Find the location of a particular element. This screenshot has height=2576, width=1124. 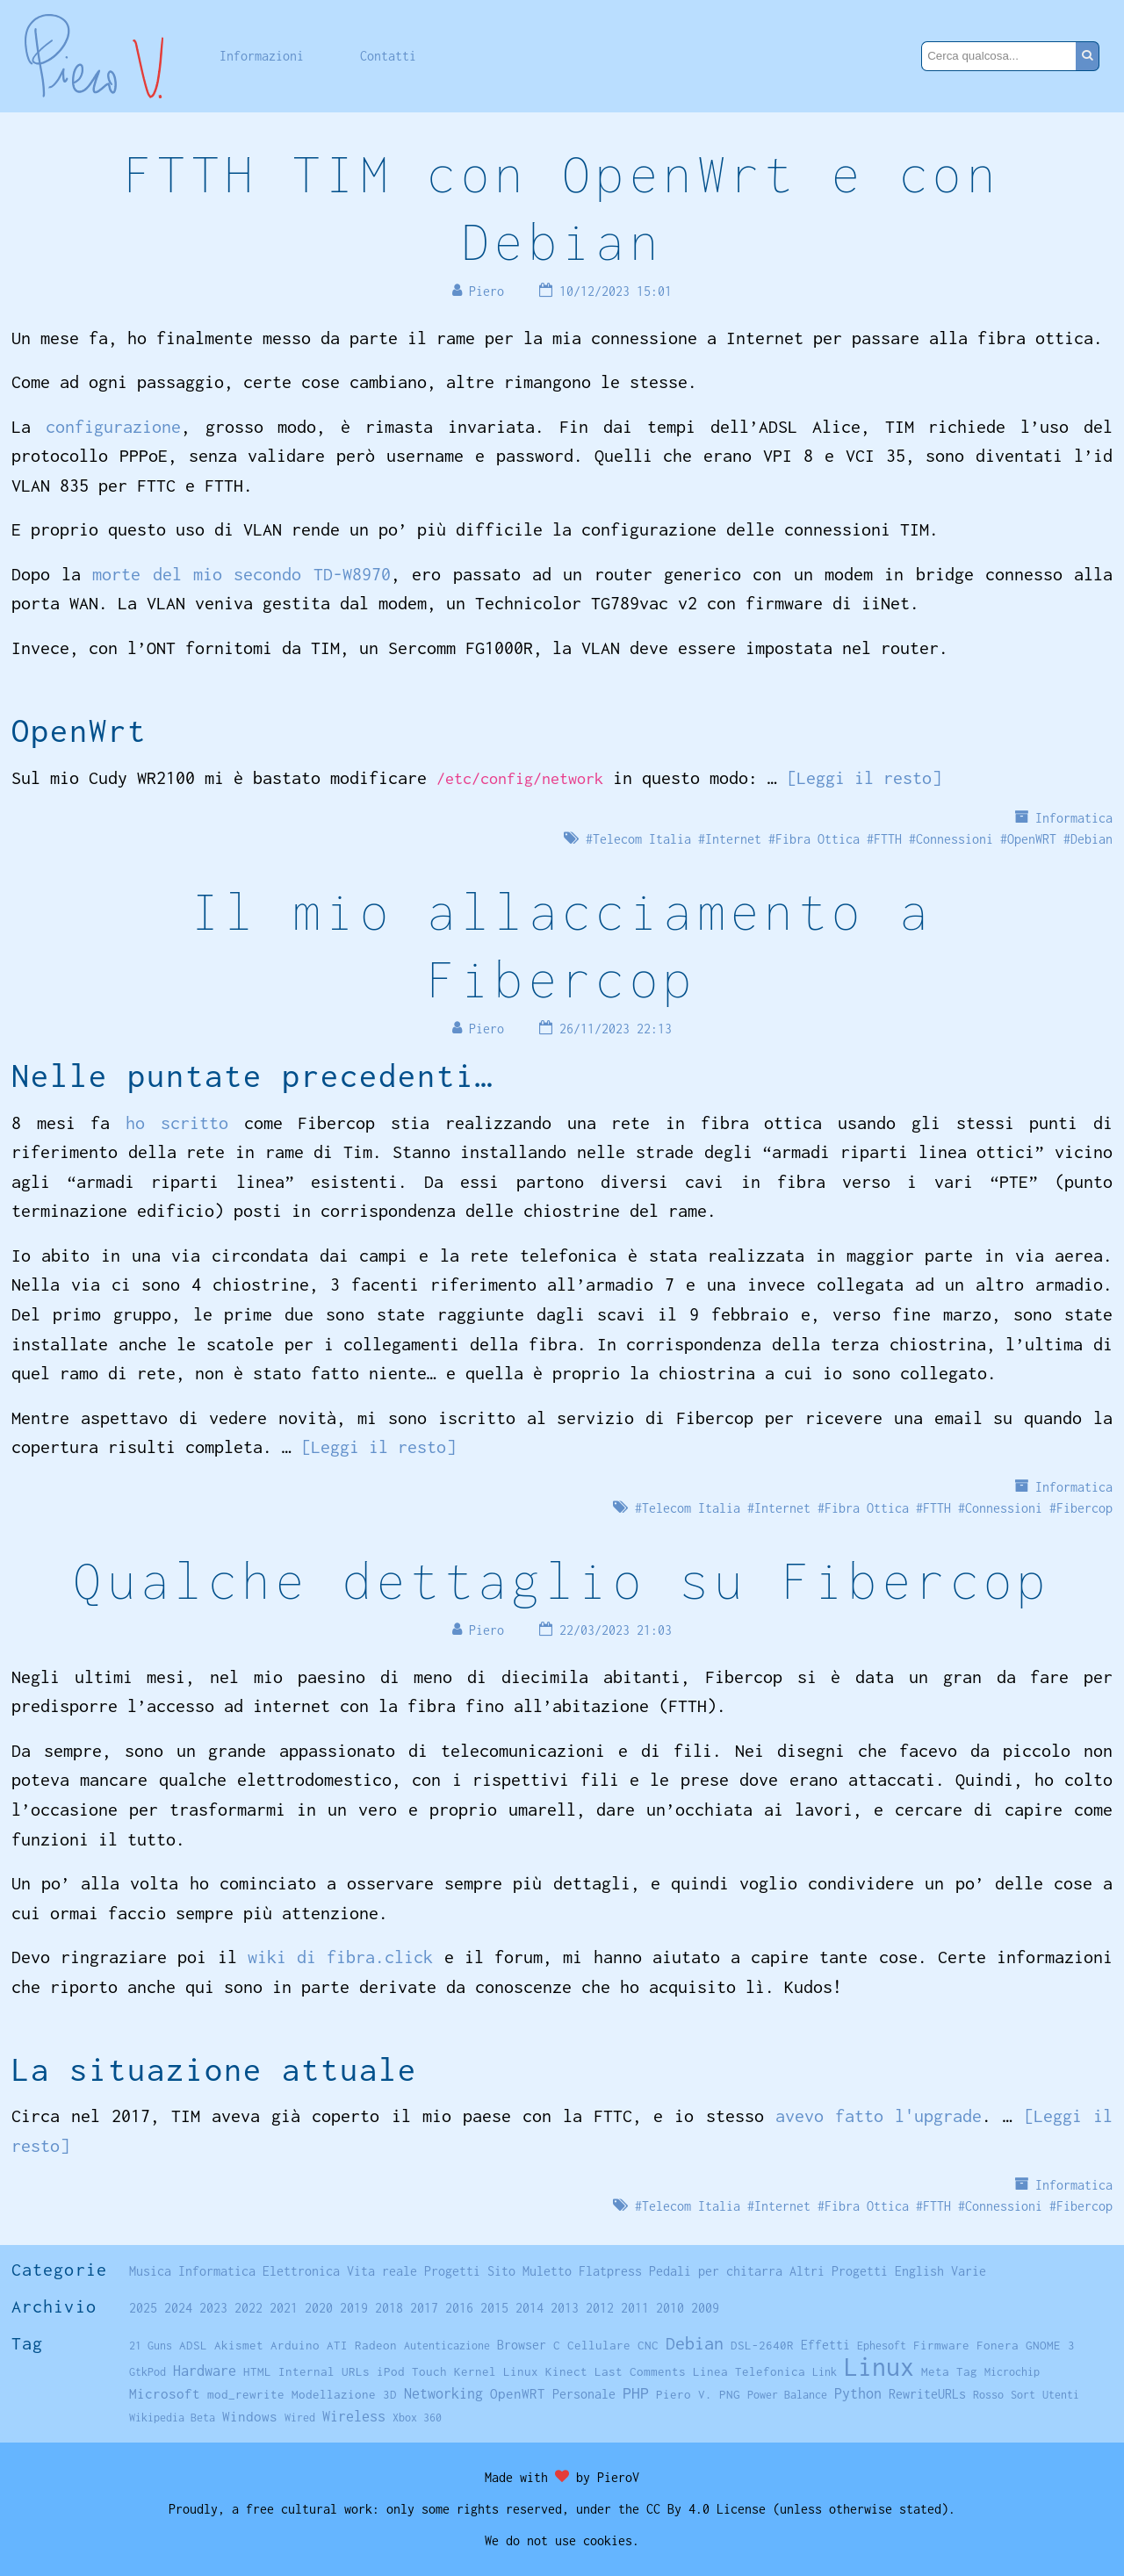

English is located at coordinates (919, 2270).